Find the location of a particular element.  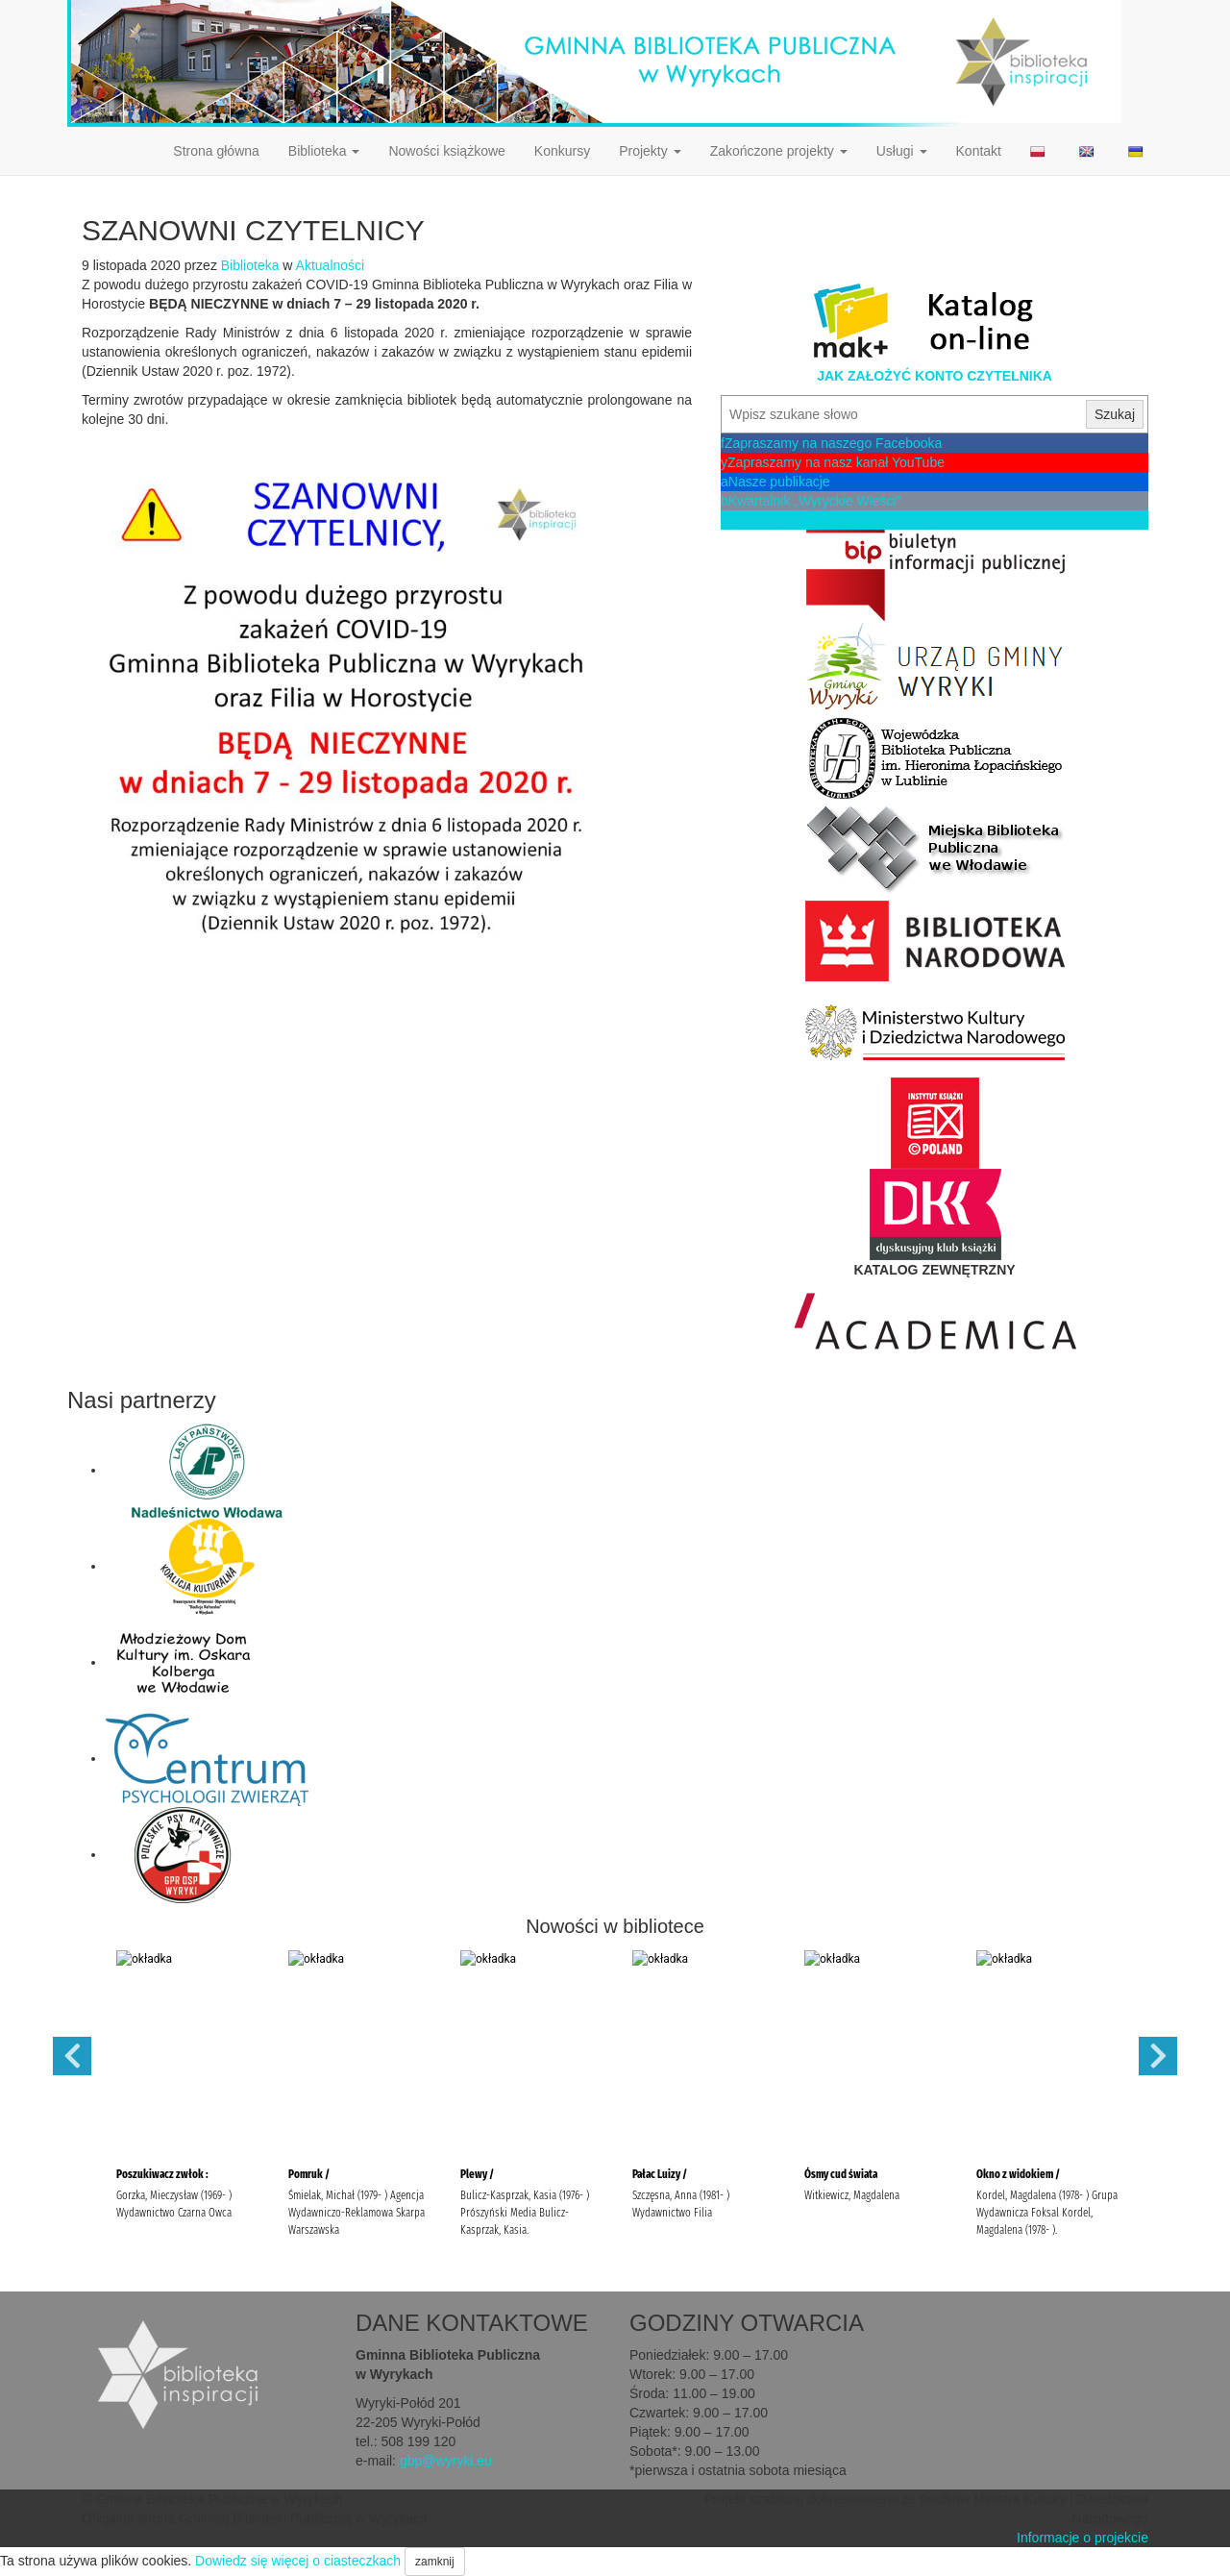

Strona główna is located at coordinates (216, 151).